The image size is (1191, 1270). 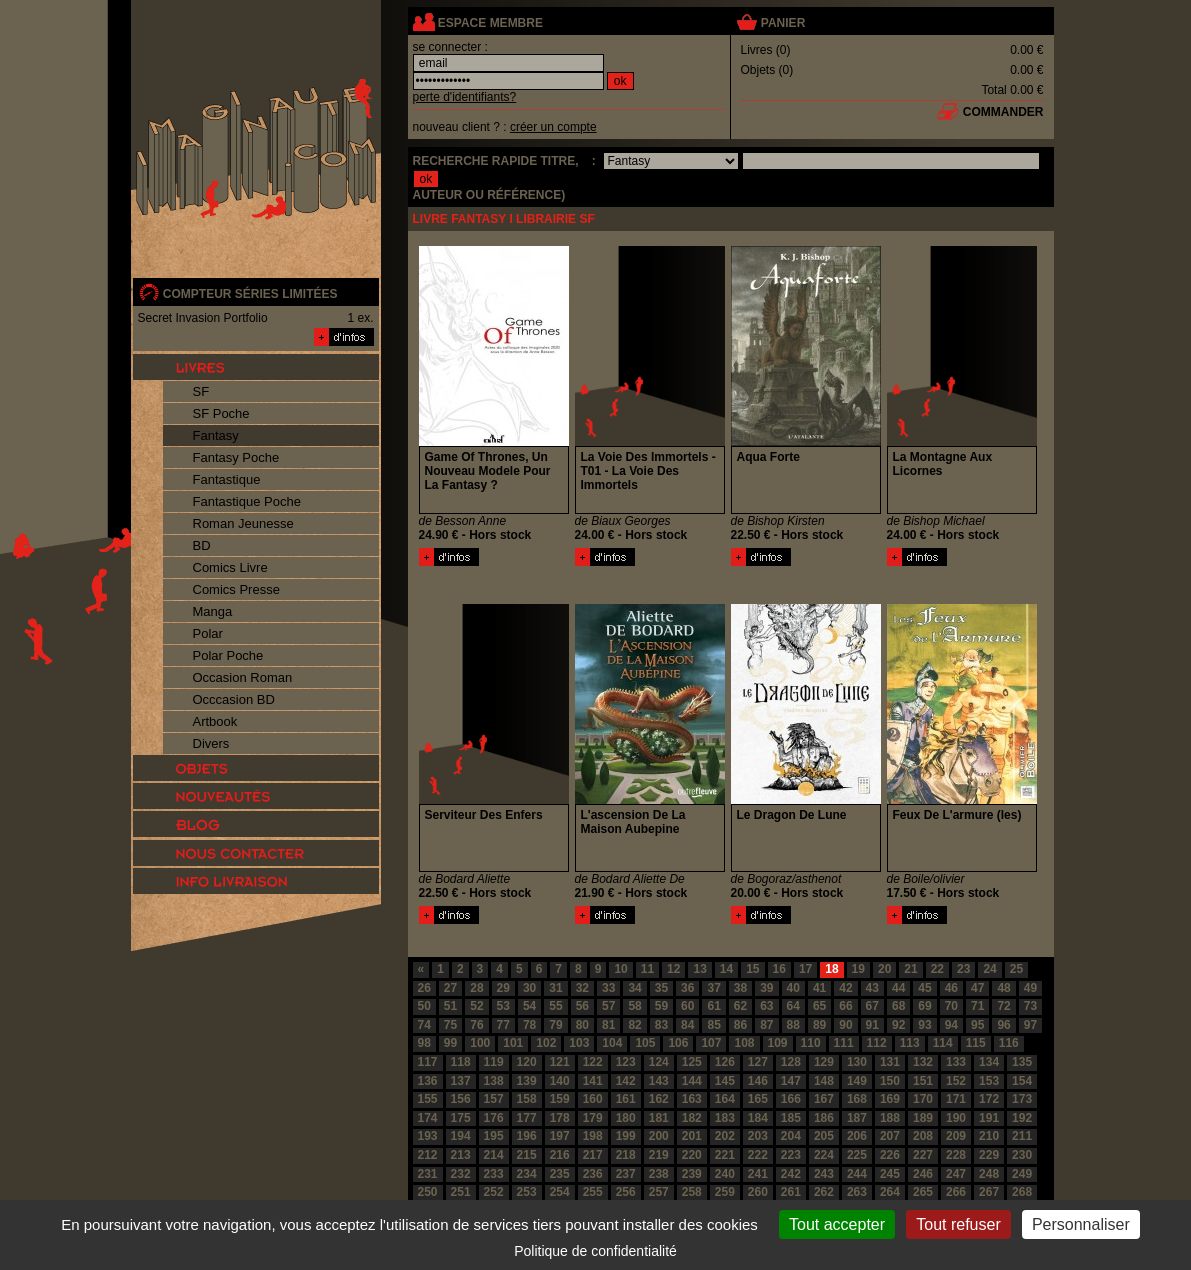 I want to click on 88, so click(x=793, y=1025).